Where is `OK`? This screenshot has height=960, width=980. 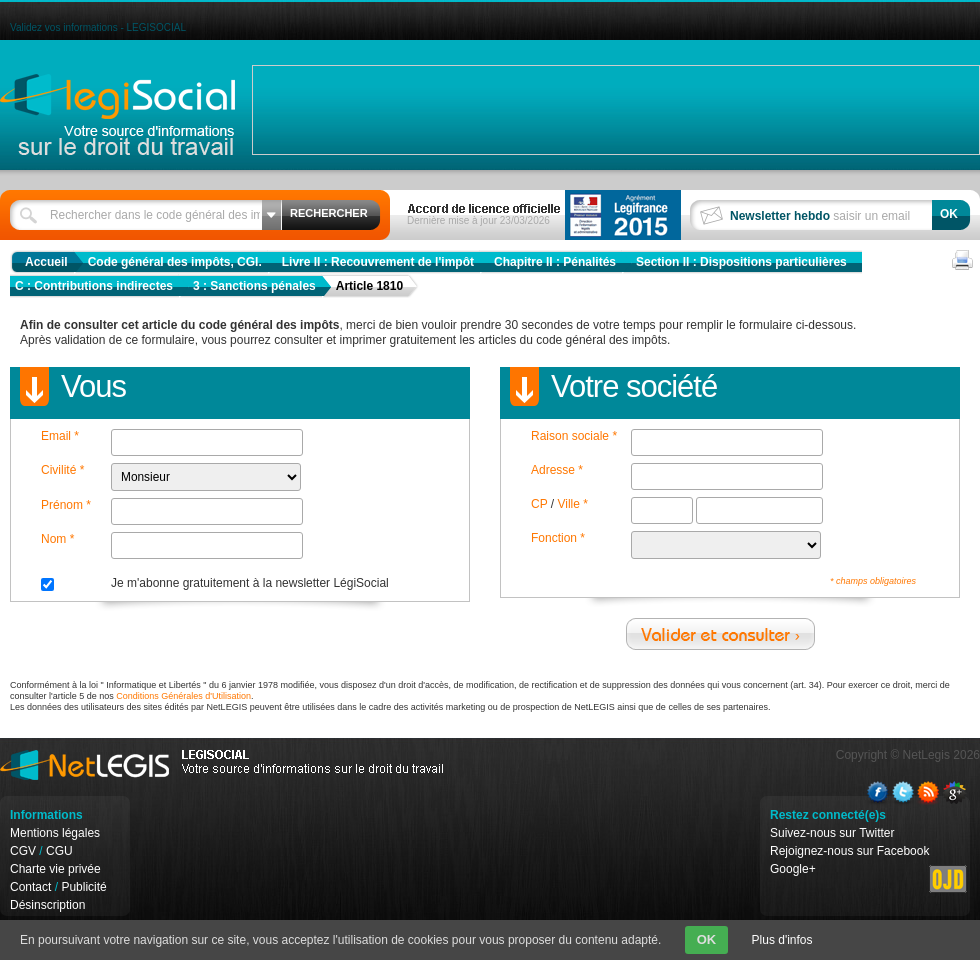
OK is located at coordinates (707, 939).